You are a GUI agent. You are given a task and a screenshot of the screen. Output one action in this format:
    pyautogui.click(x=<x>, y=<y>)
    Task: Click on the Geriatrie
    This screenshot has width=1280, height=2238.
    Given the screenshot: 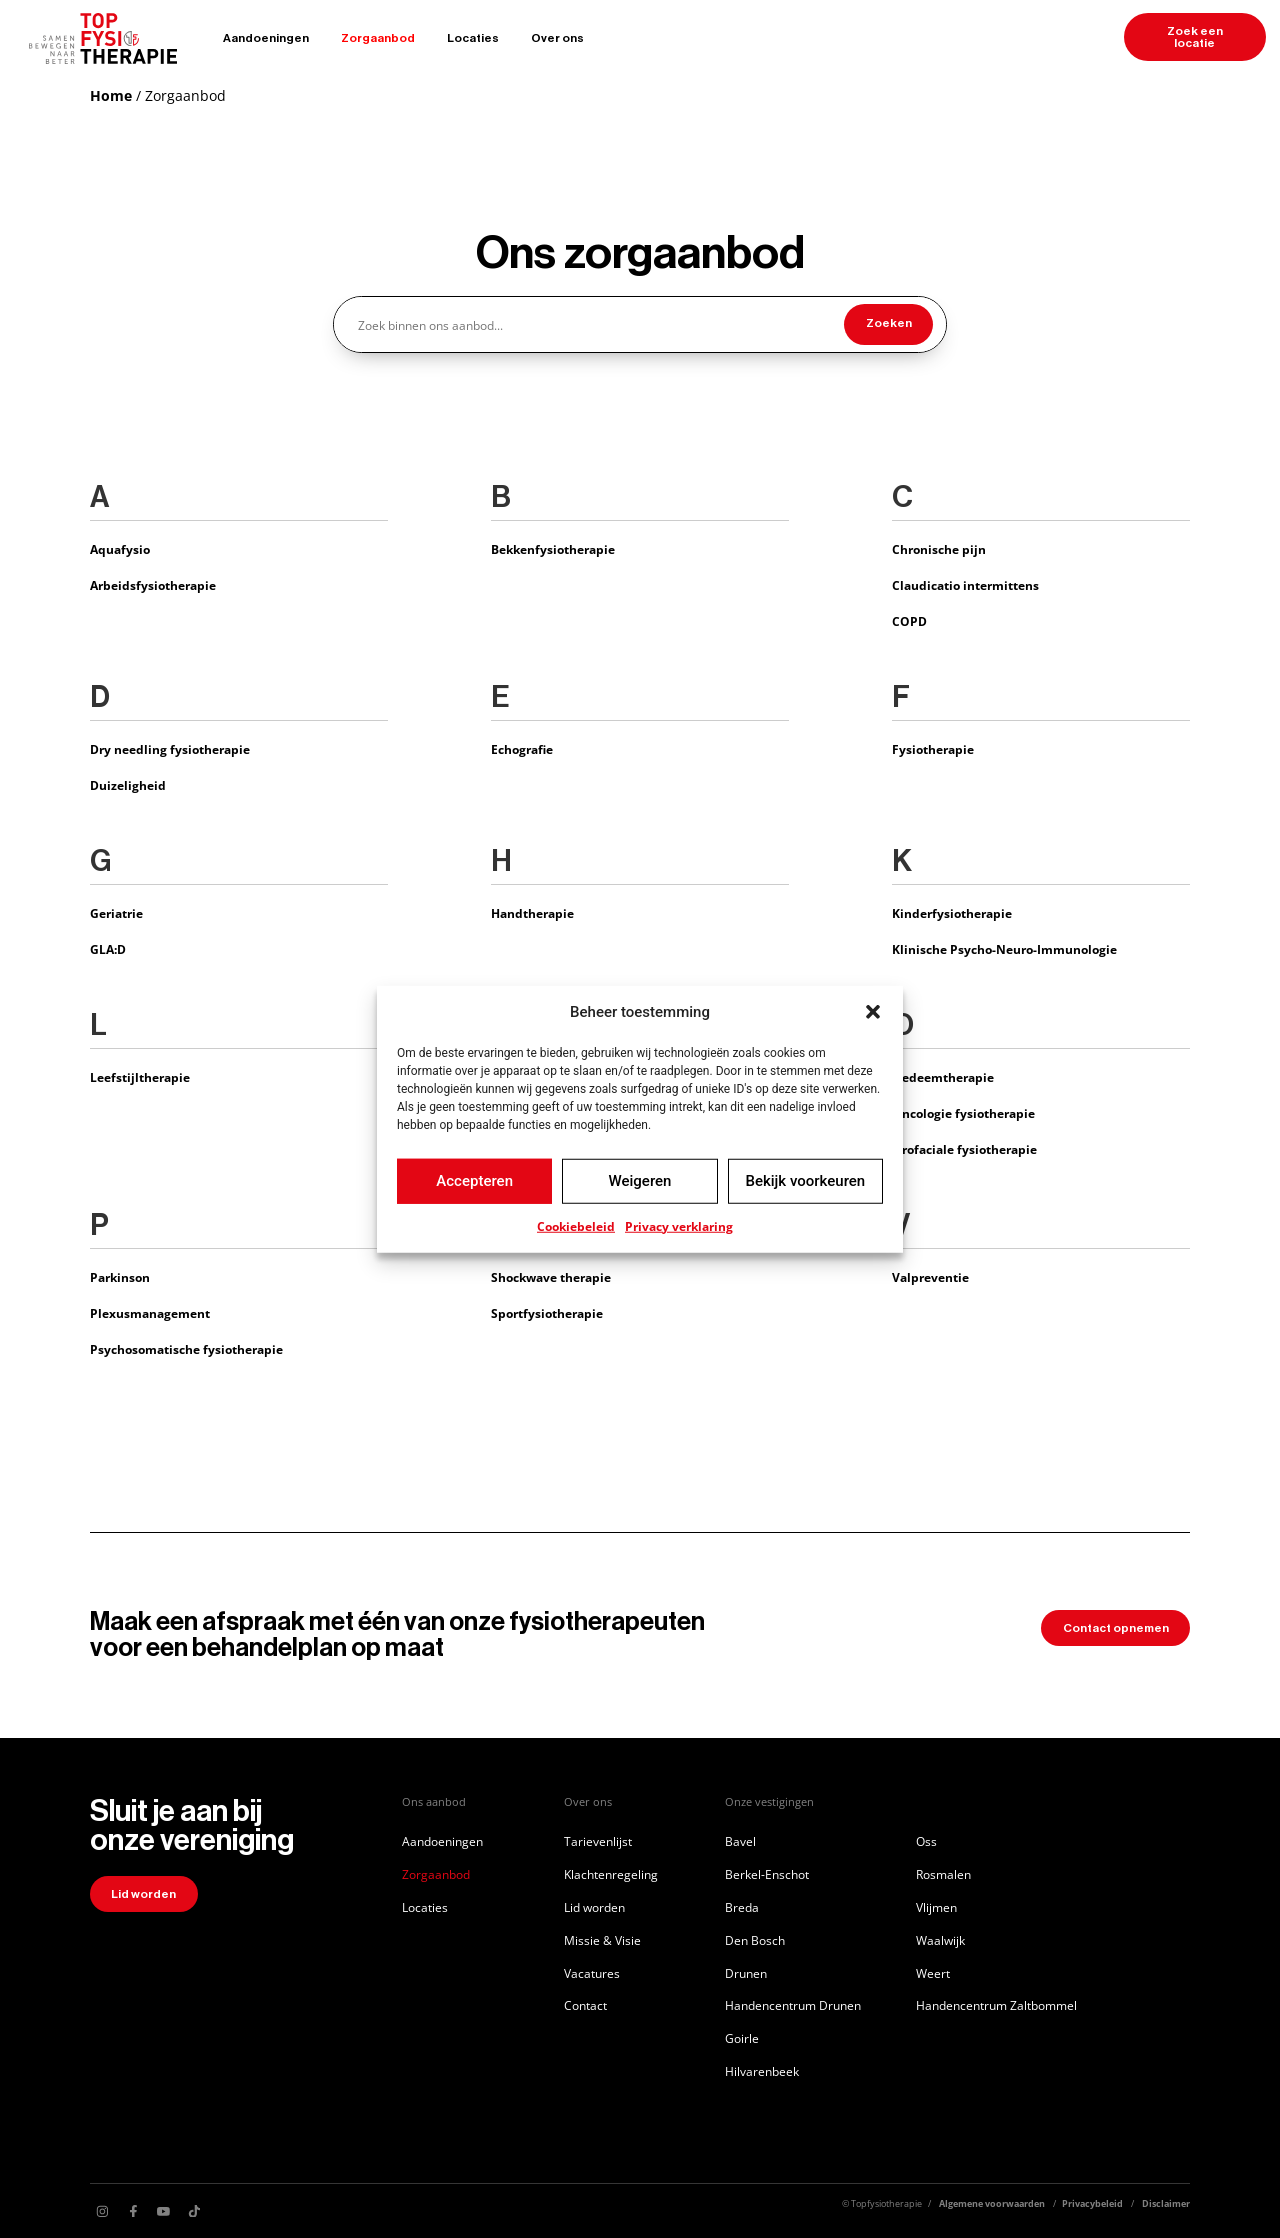 What is the action you would take?
    pyautogui.click(x=116, y=913)
    